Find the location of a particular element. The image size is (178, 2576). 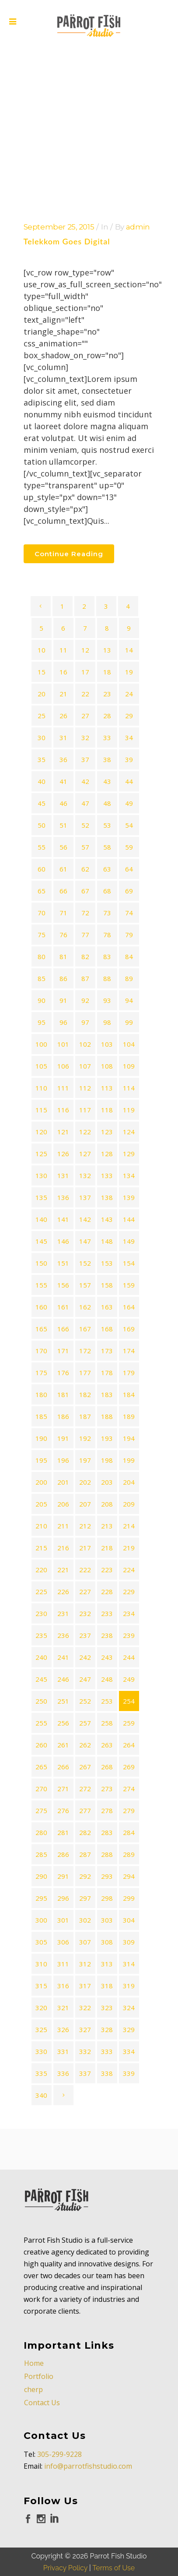

323 is located at coordinates (107, 2007).